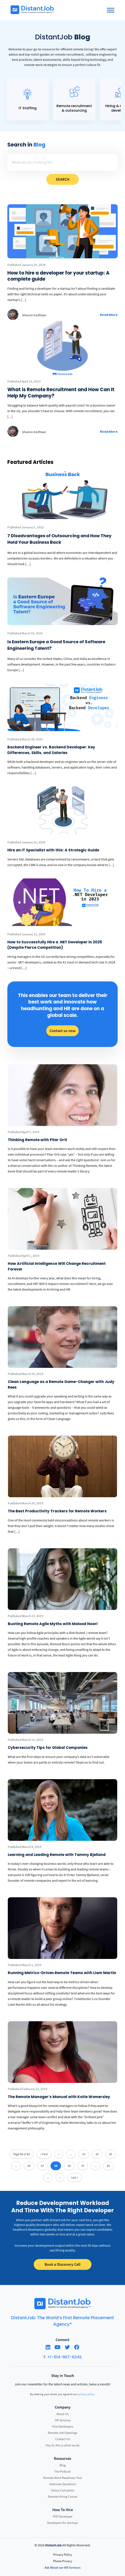 Image resolution: width=125 pixels, height=2576 pixels. Describe the element at coordinates (62, 2490) in the screenshot. I see `Salary Calculator` at that location.